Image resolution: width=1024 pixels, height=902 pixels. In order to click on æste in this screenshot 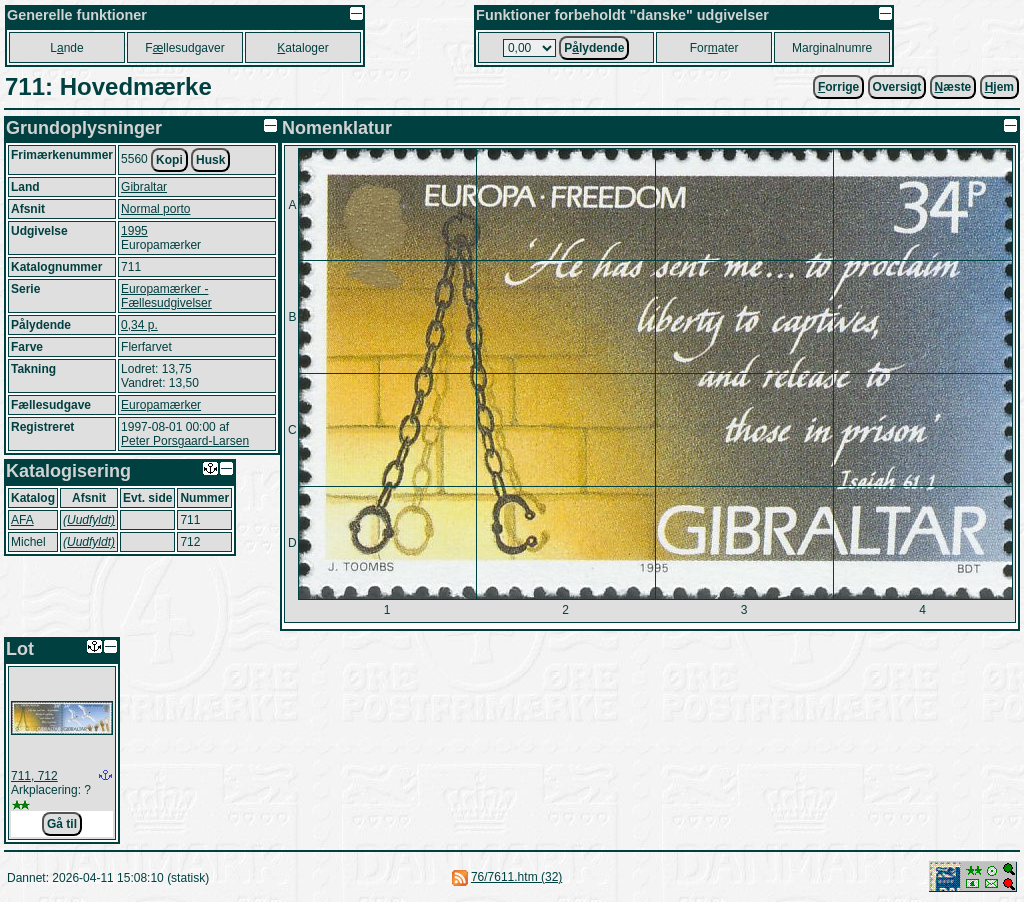, I will do `click(953, 87)`.